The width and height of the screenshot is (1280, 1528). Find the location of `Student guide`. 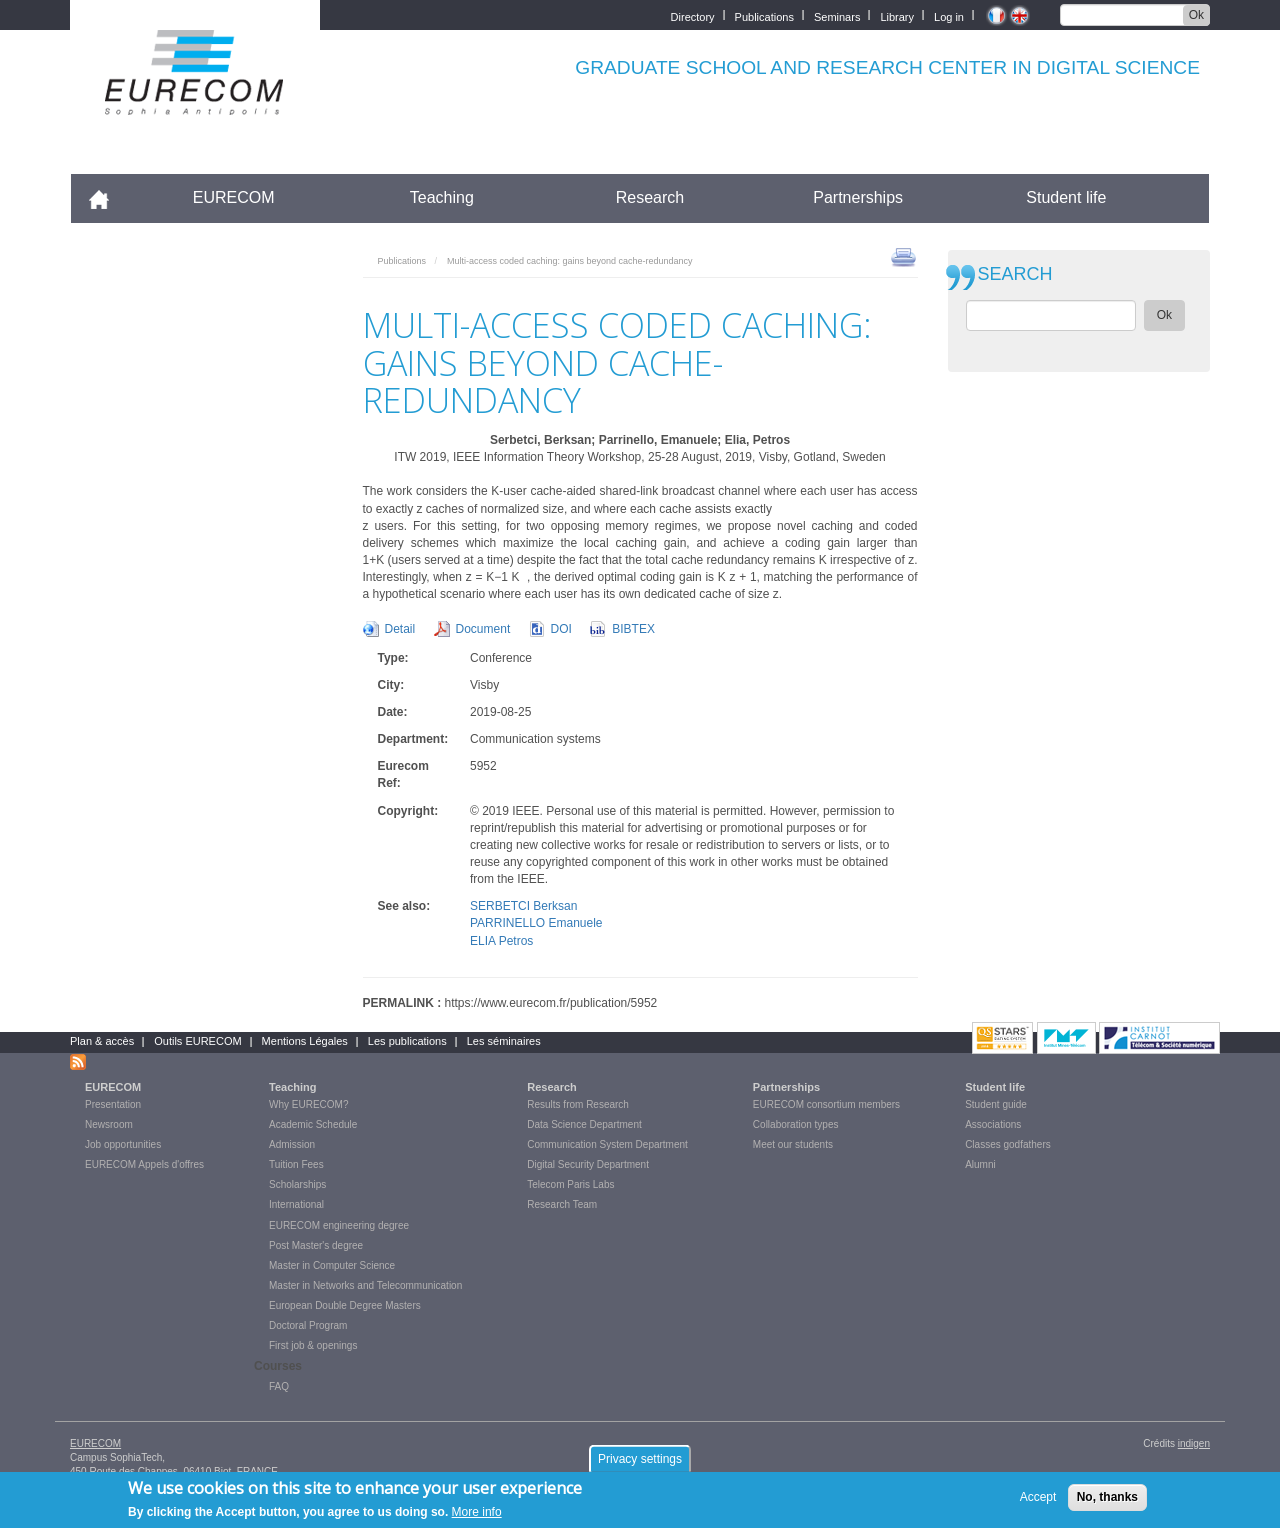

Student guide is located at coordinates (996, 1104).